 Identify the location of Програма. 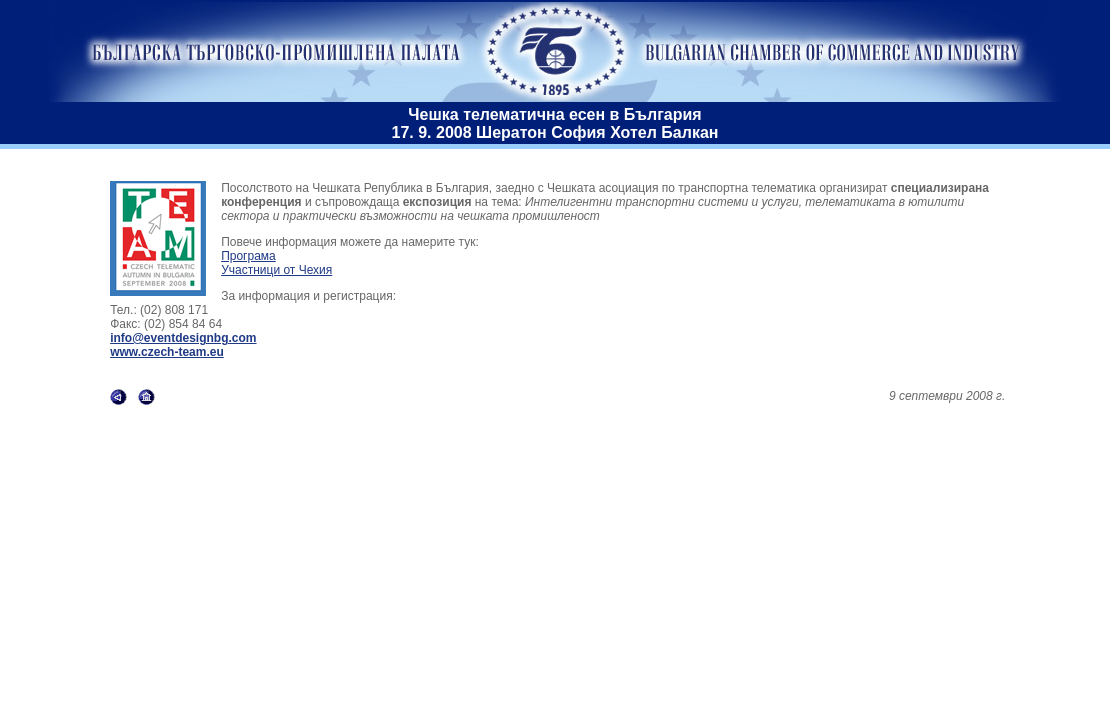
(248, 256).